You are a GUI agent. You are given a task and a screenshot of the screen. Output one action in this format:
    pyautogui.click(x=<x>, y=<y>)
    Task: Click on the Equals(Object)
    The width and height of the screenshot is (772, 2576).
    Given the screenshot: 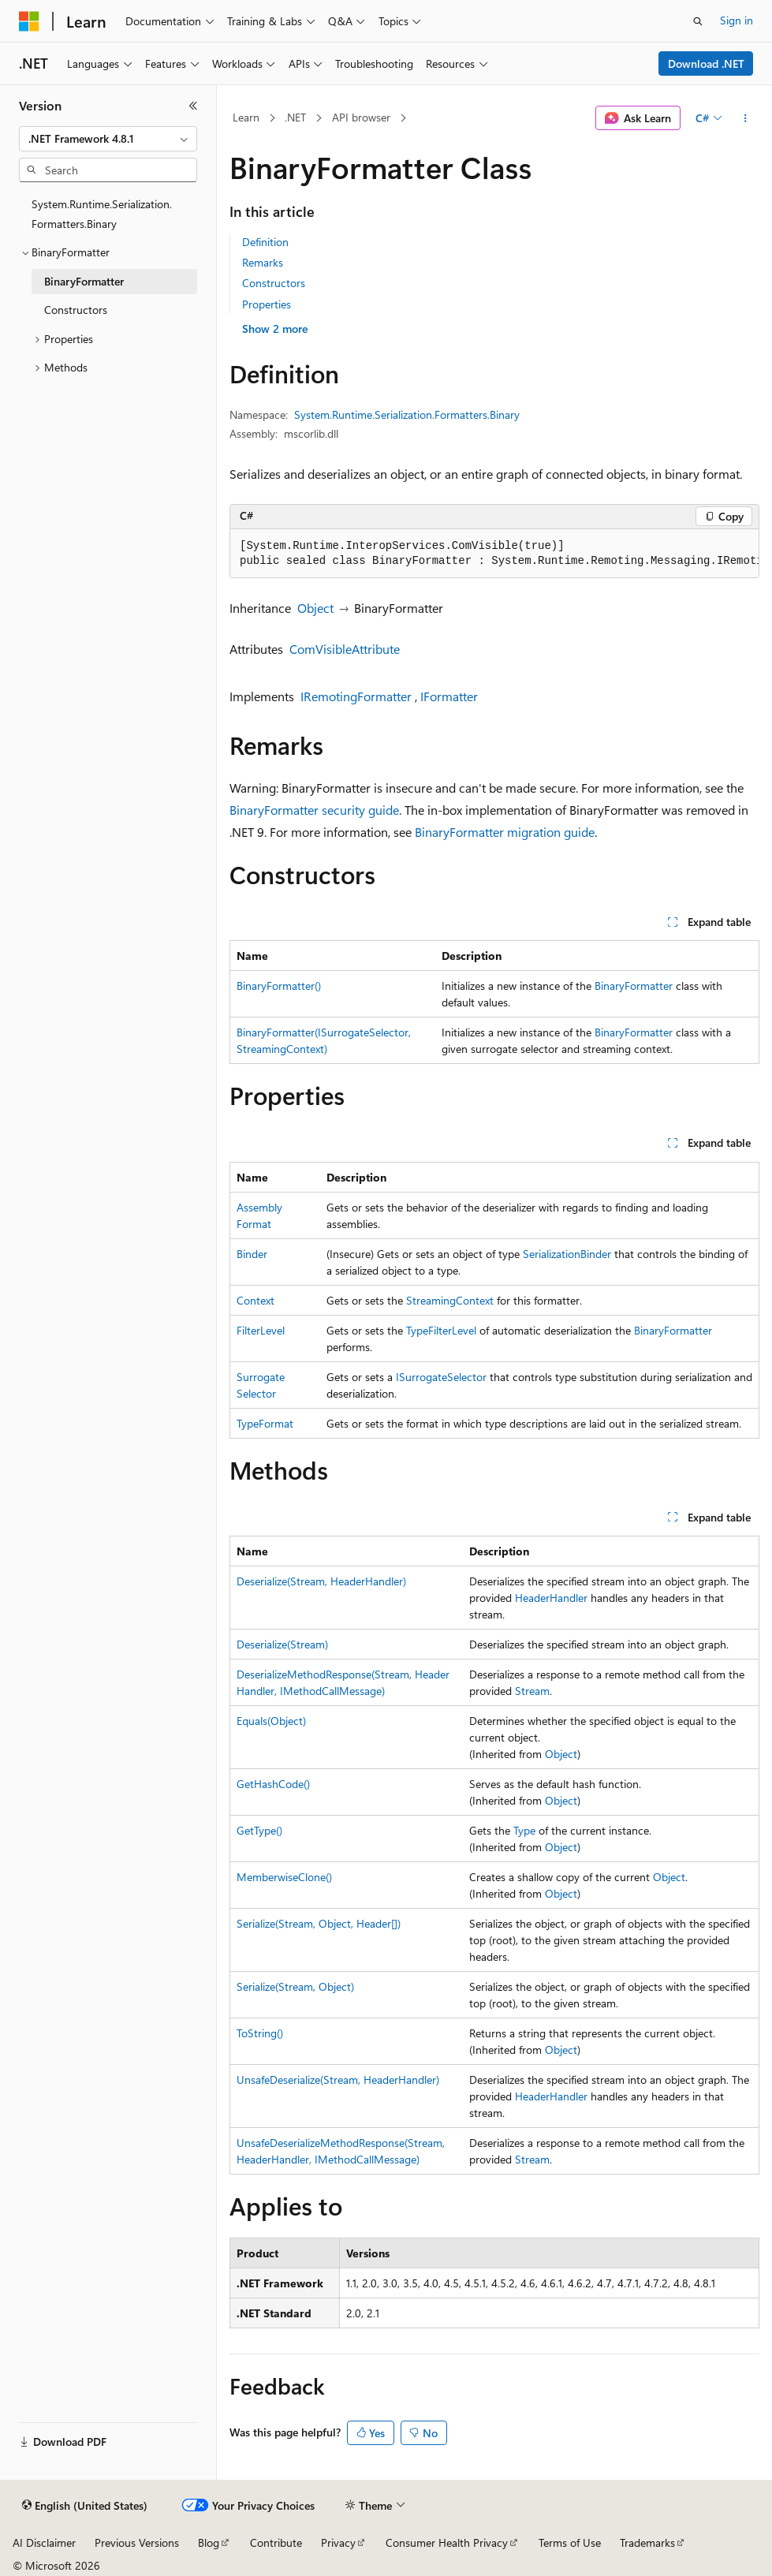 What is the action you would take?
    pyautogui.click(x=271, y=1720)
    